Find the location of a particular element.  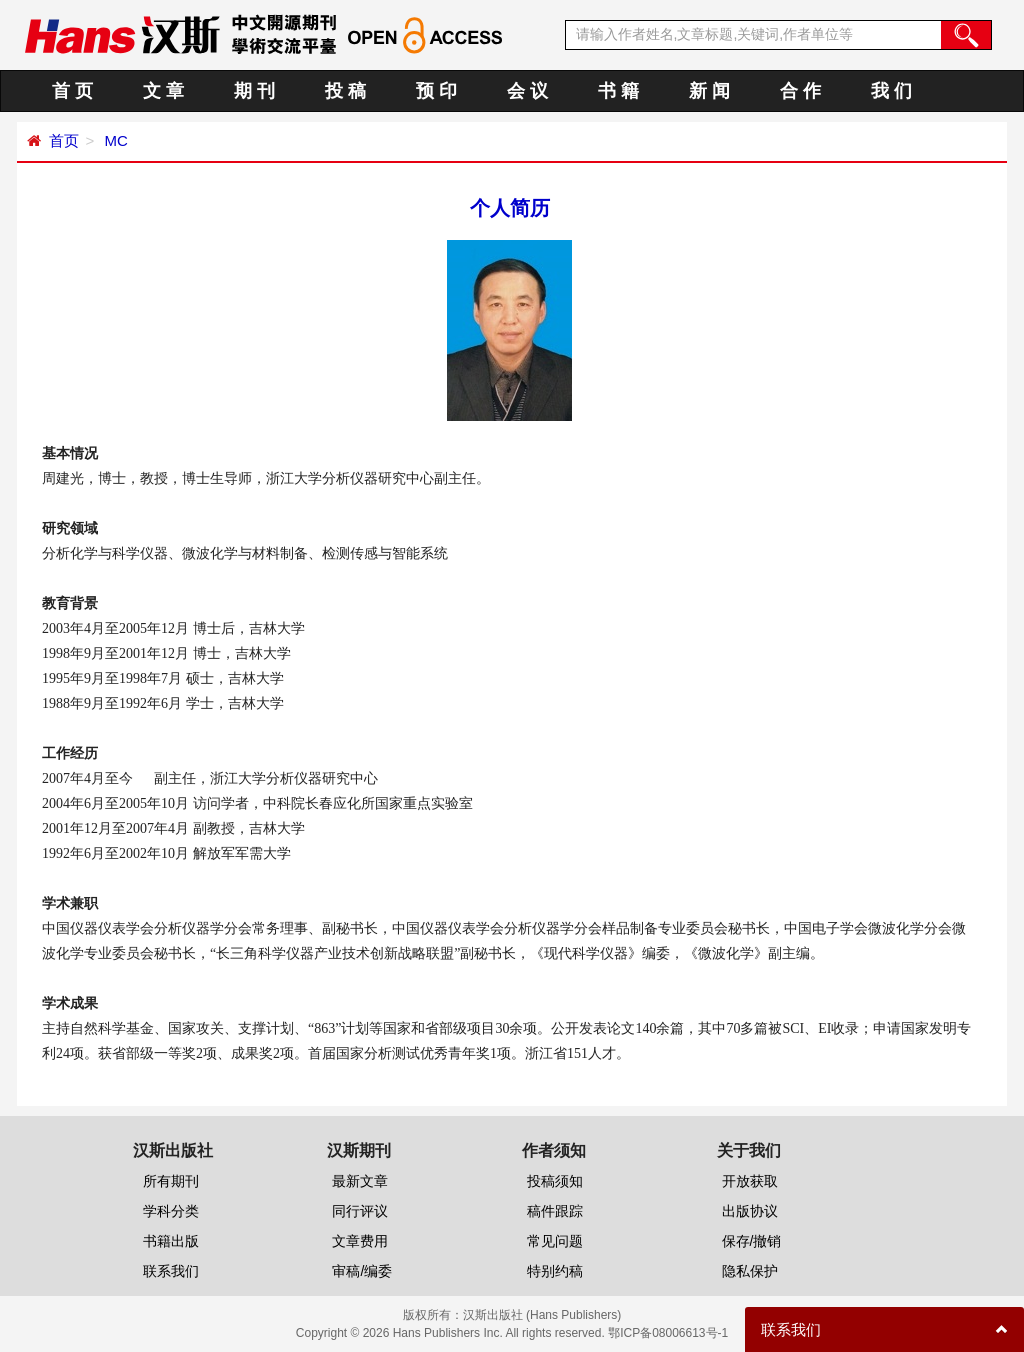

书籍出版 is located at coordinates (171, 1241).